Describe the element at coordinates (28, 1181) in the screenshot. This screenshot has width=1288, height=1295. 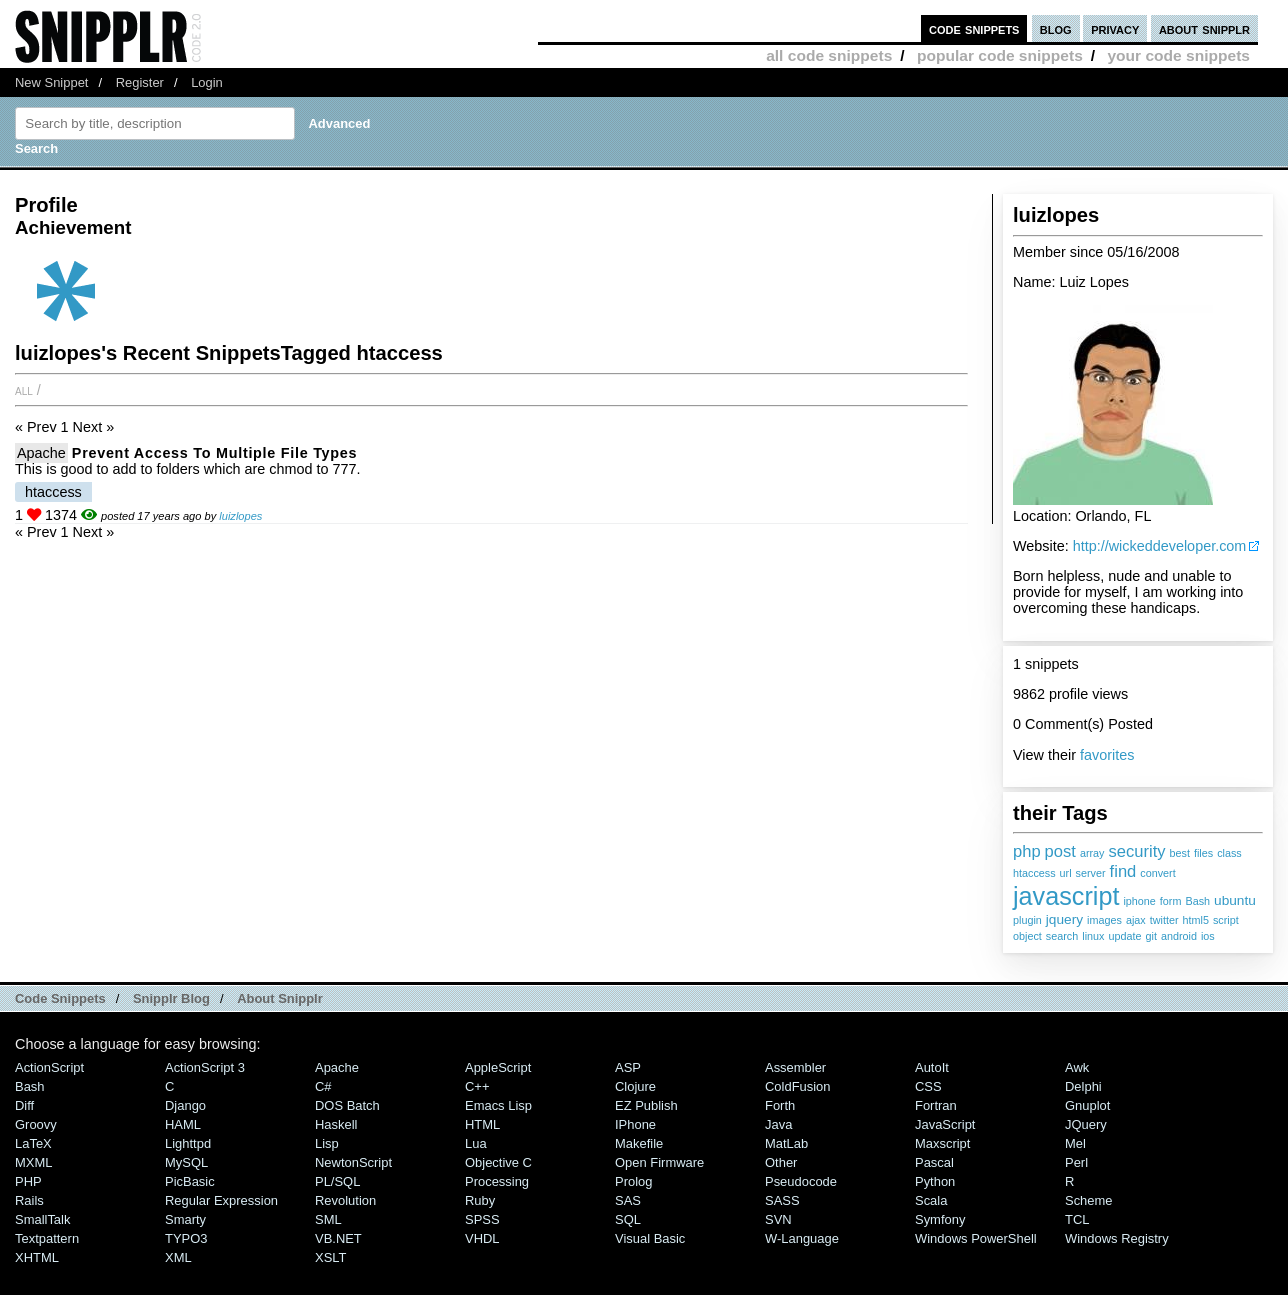
I see `PHP` at that location.